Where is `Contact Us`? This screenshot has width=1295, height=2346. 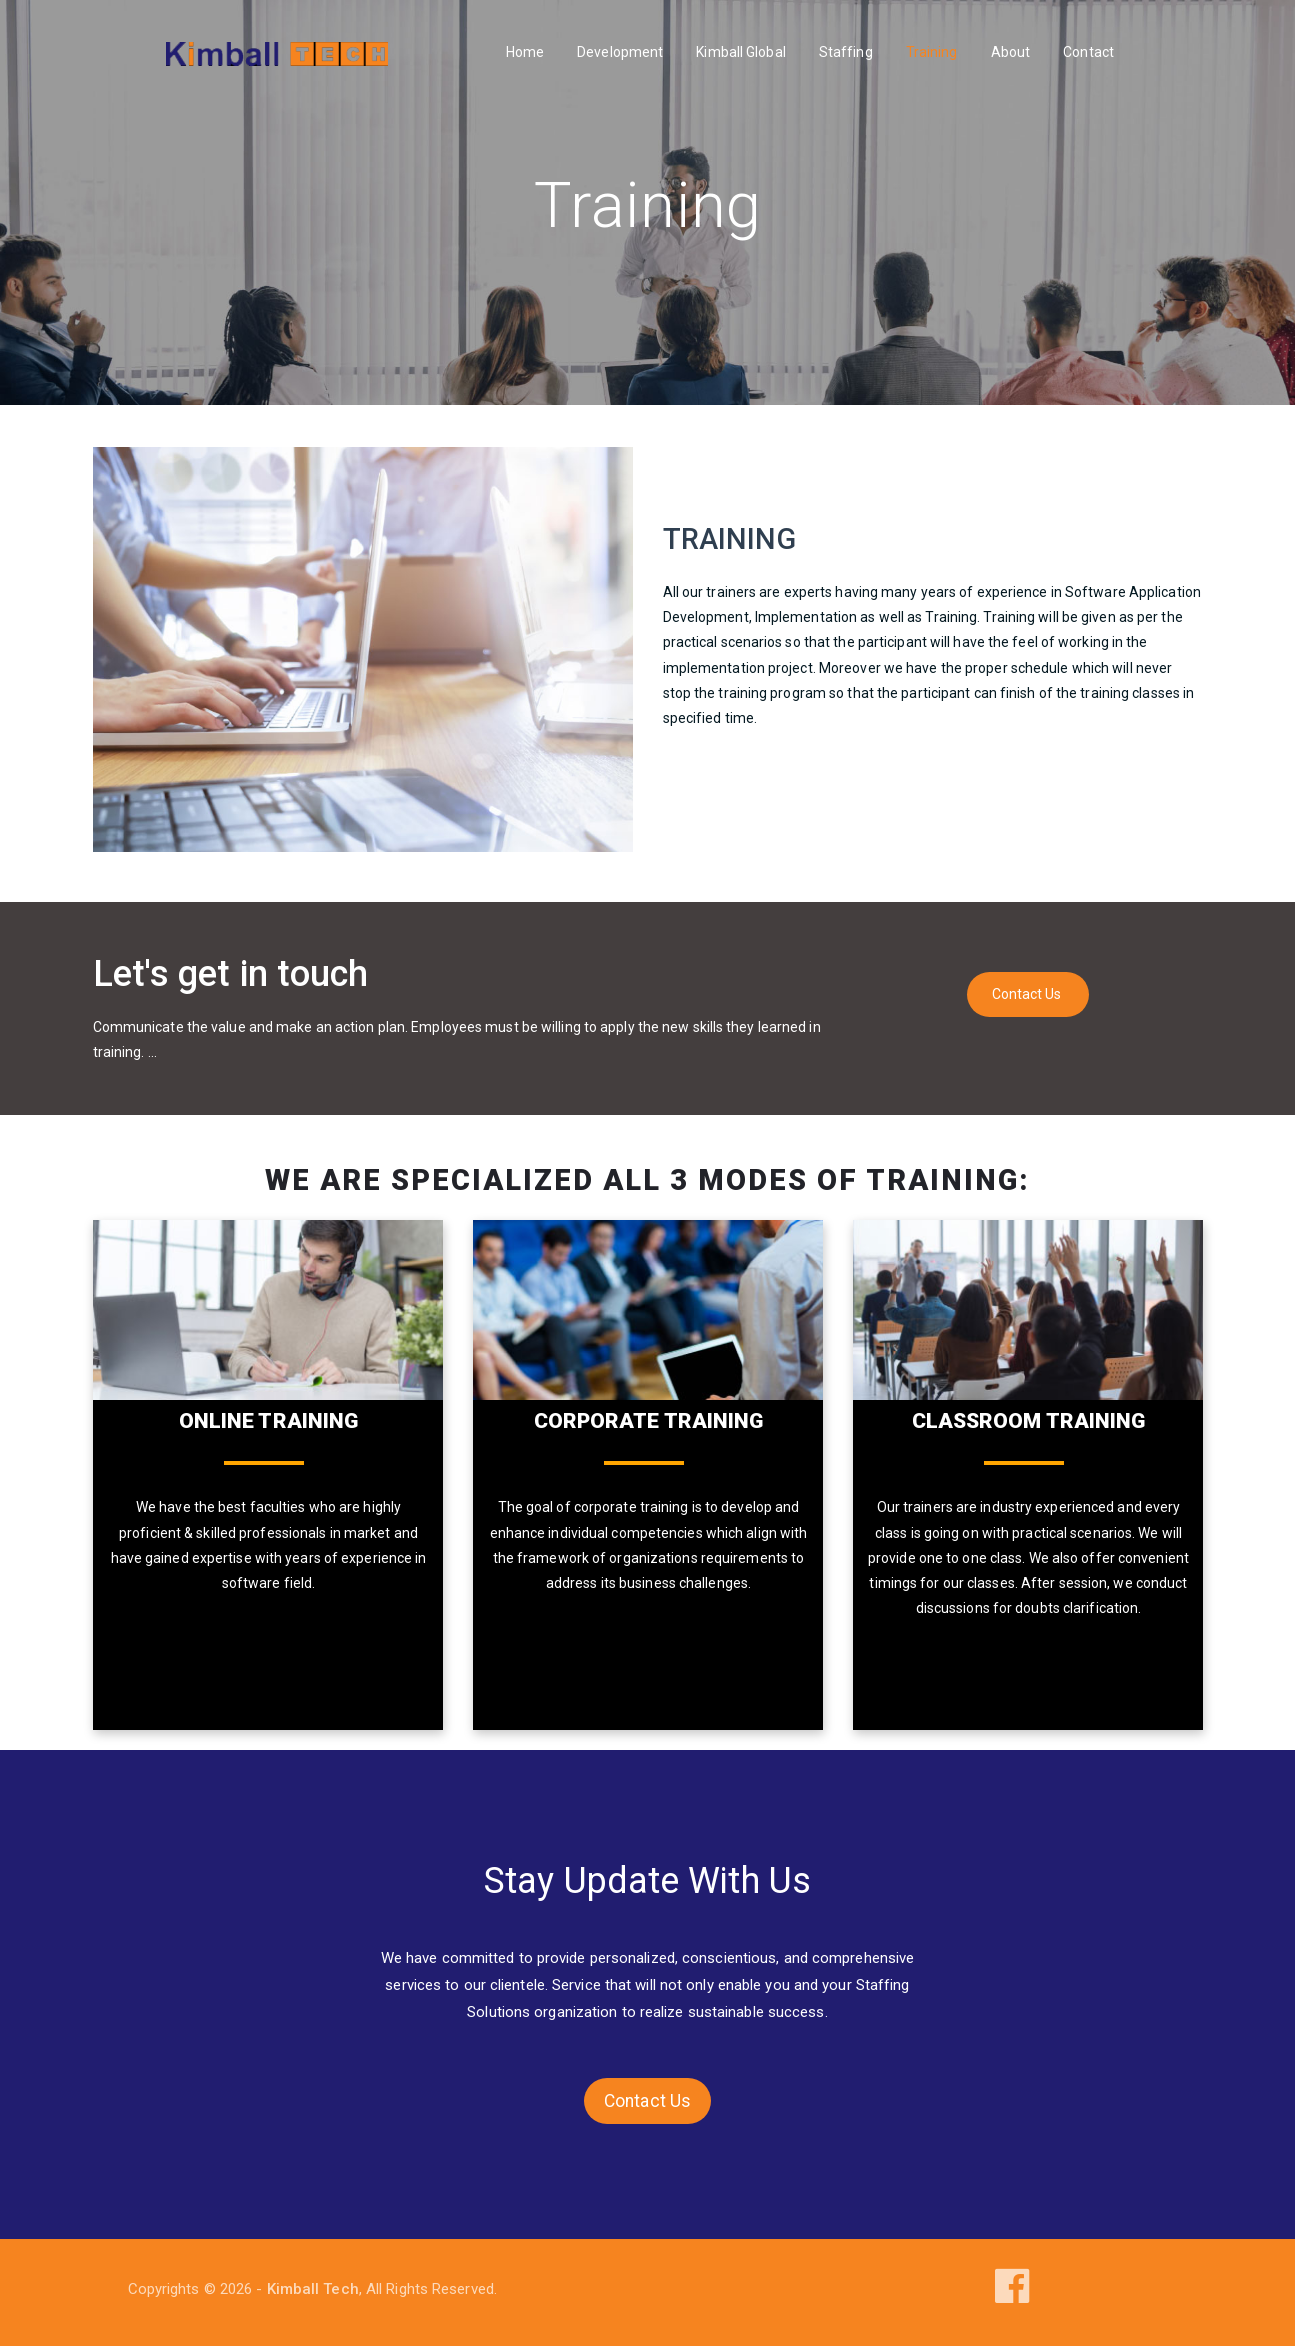
Contact Us is located at coordinates (1027, 994).